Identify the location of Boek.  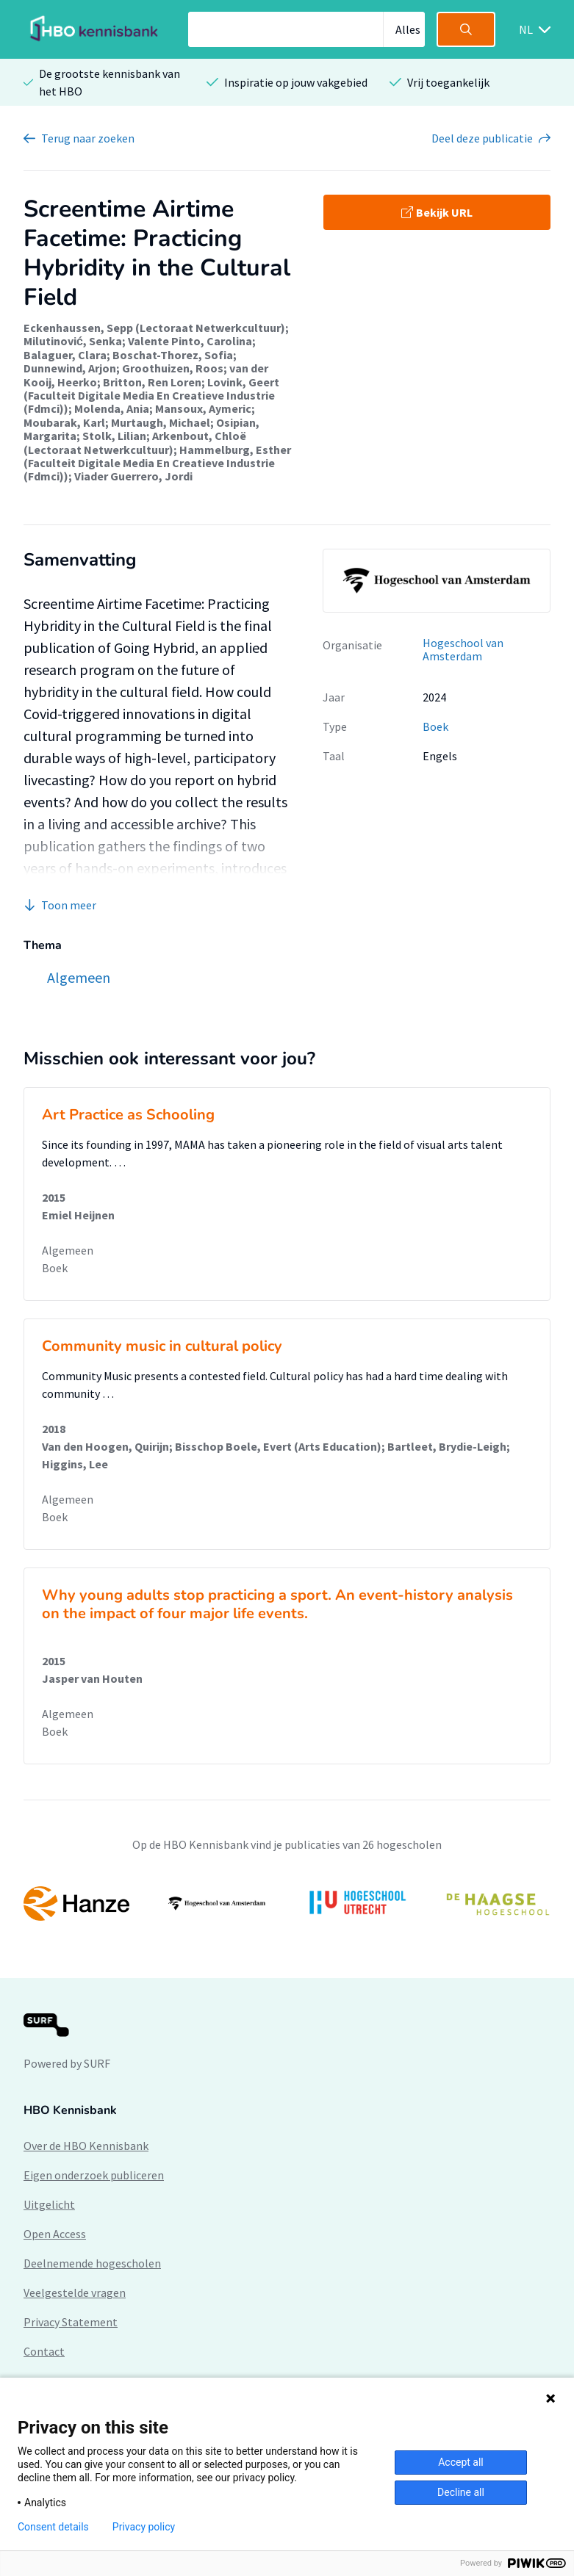
(435, 726).